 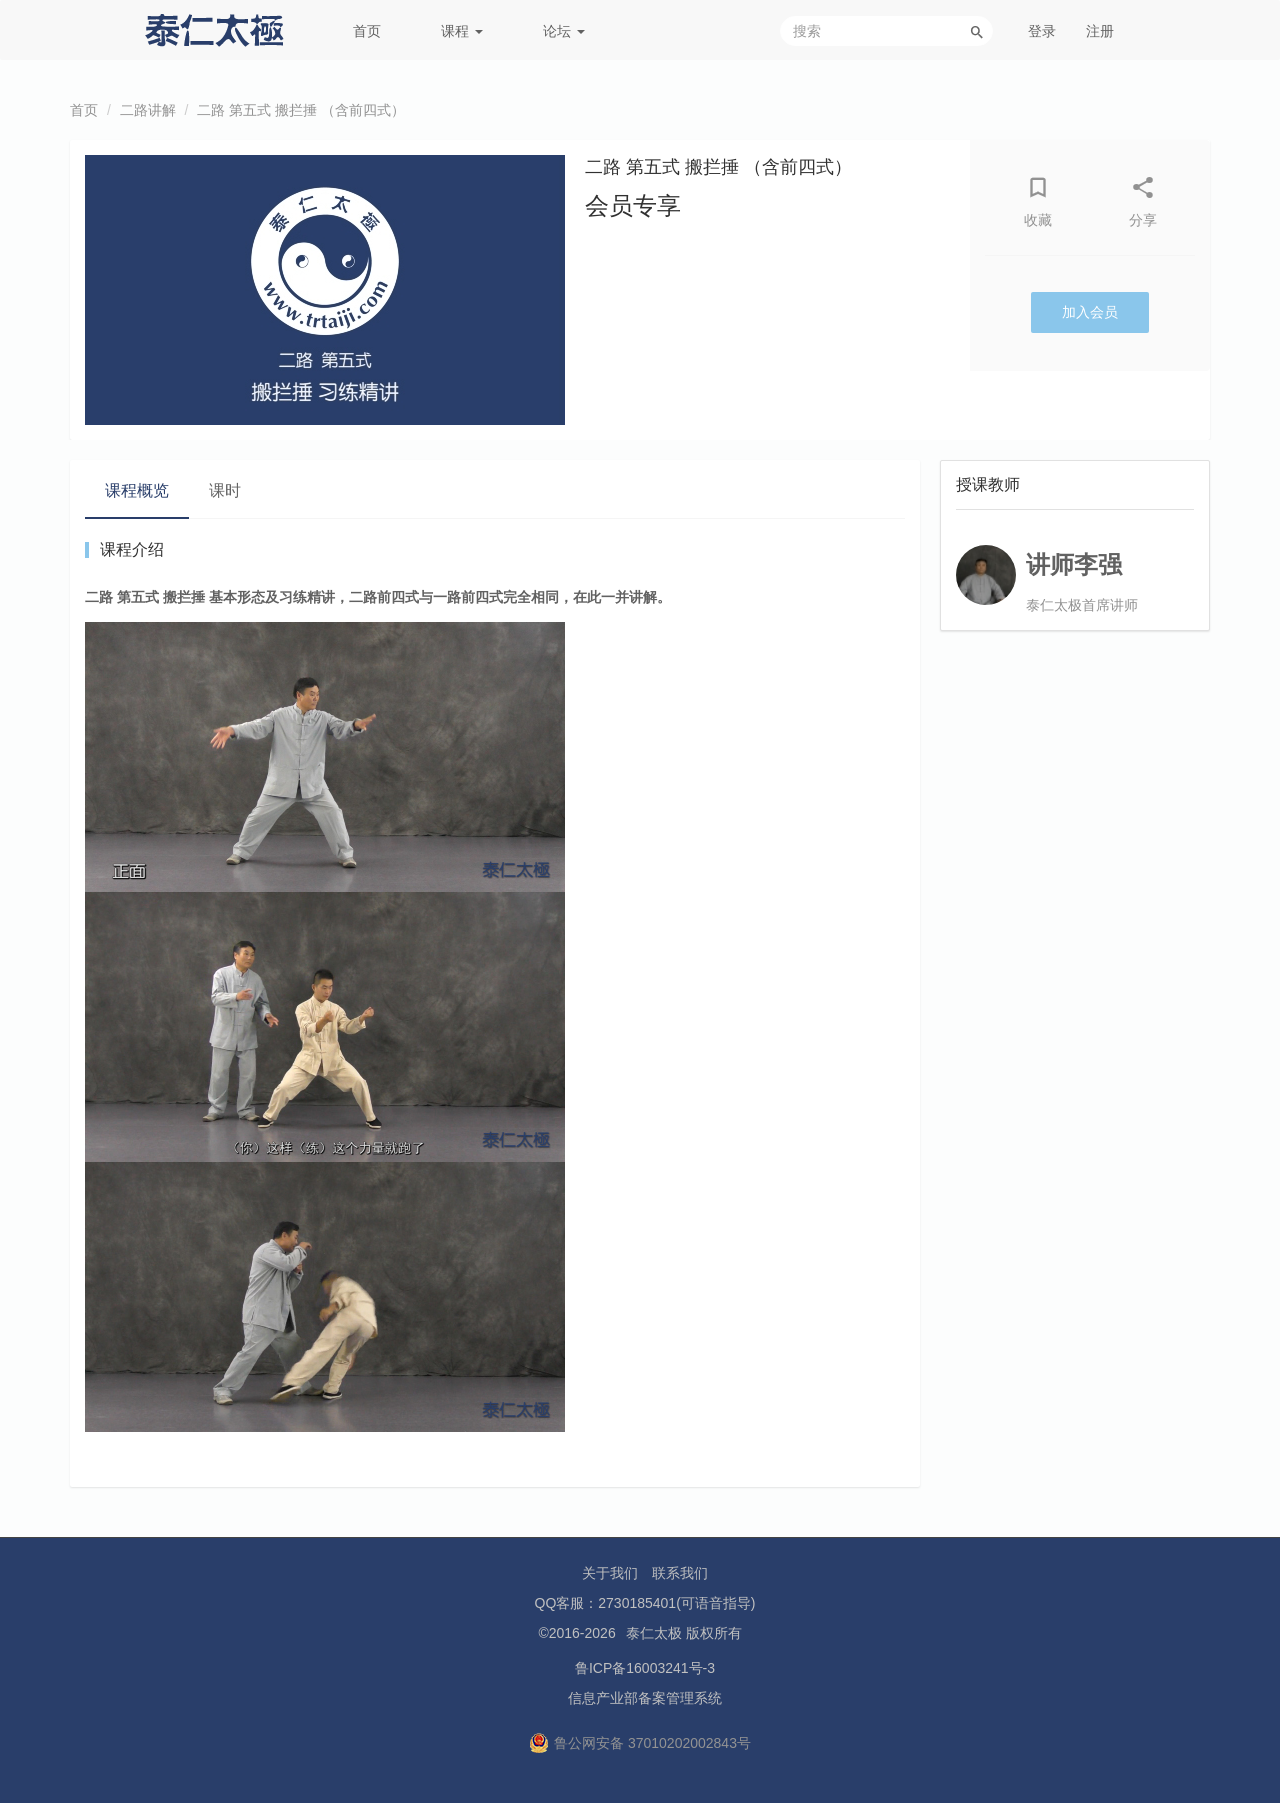 I want to click on 泰仁太极, so click(x=654, y=1633).